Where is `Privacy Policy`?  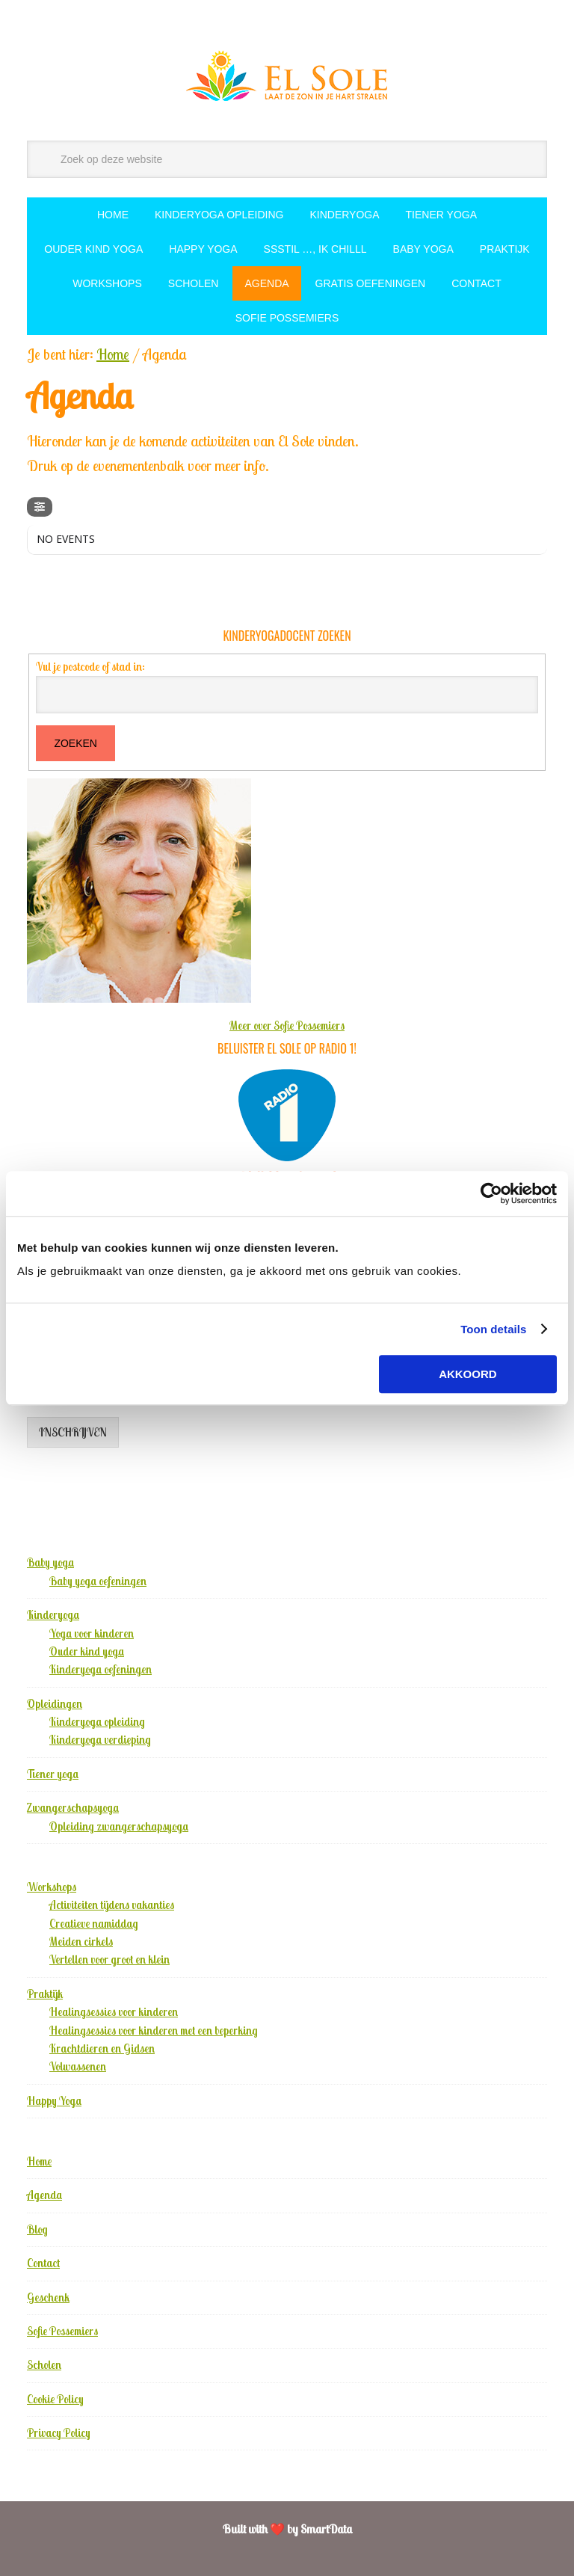 Privacy Policy is located at coordinates (58, 2433).